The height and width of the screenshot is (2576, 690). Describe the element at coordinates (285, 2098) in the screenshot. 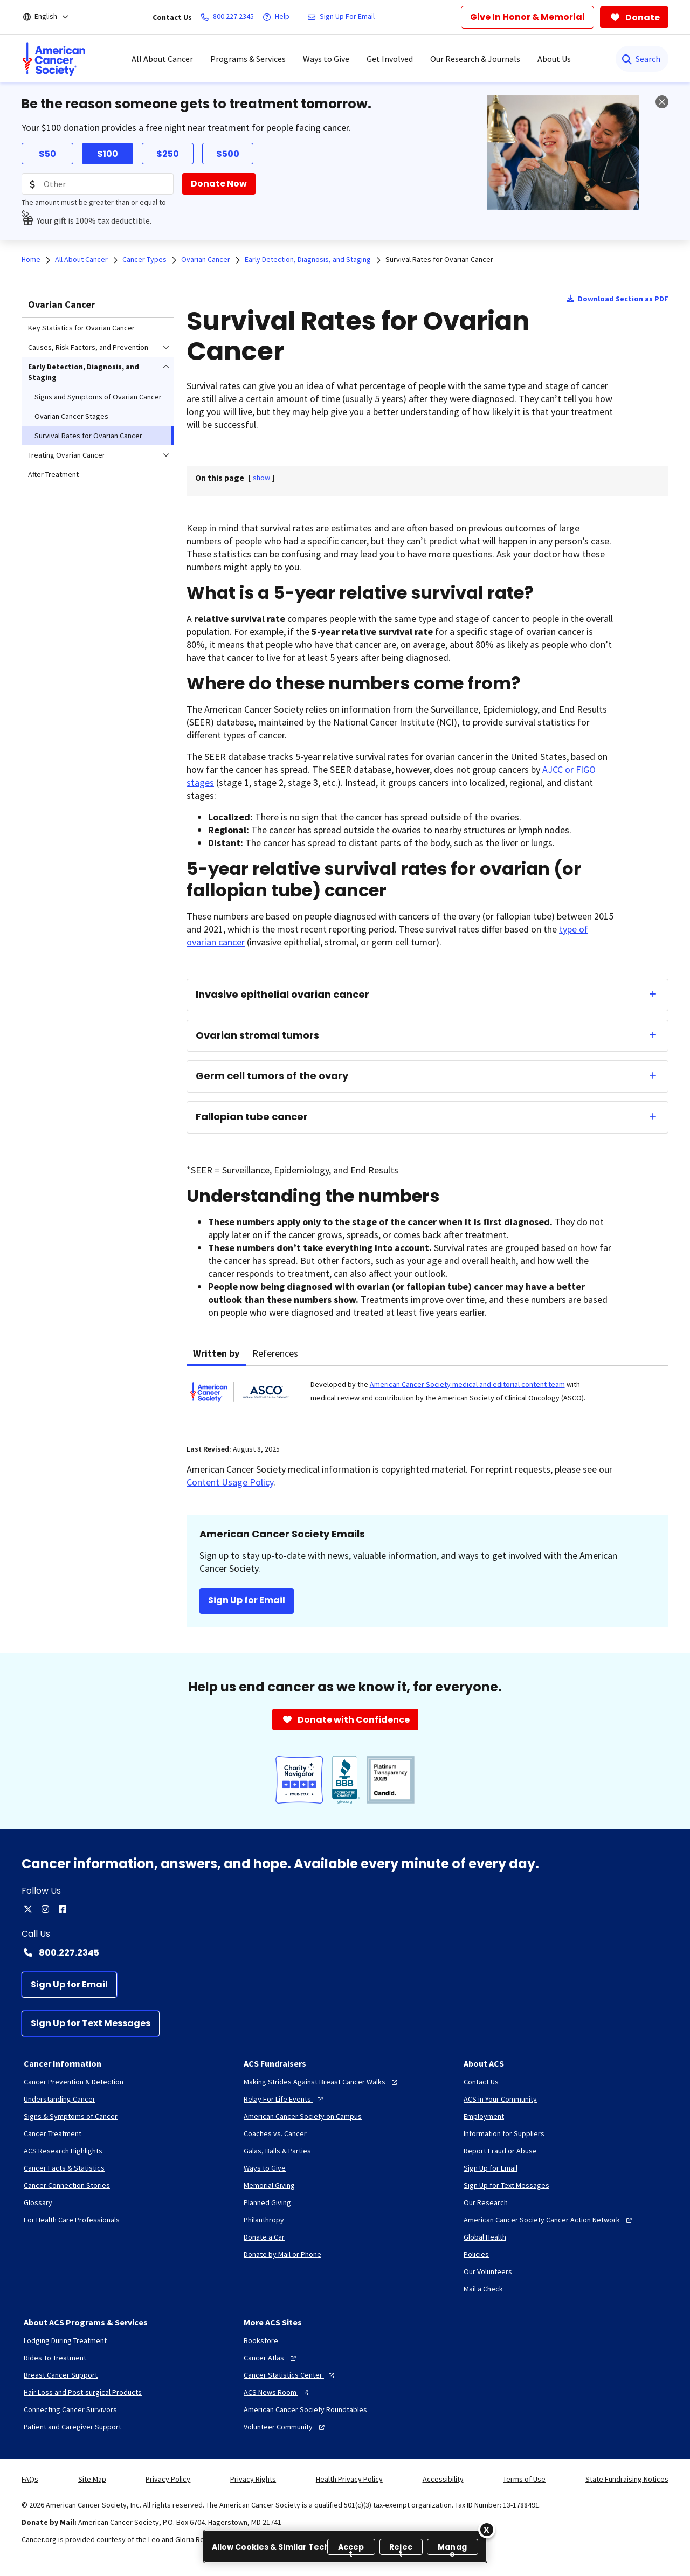

I see `[Relay For Life Events]` at that location.